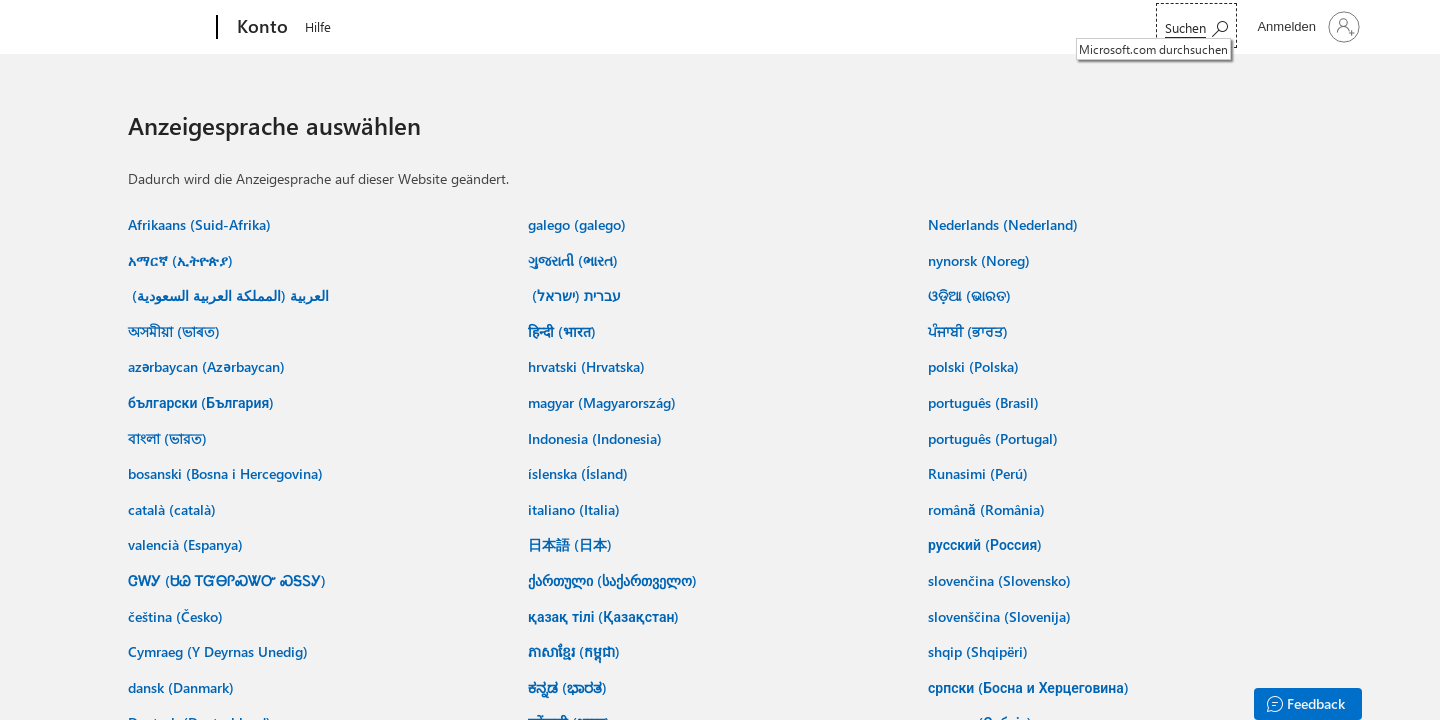 This screenshot has height=720, width=1440. Describe the element at coordinates (1005, 224) in the screenshot. I see `Nederlands (Nederland) ‎` at that location.